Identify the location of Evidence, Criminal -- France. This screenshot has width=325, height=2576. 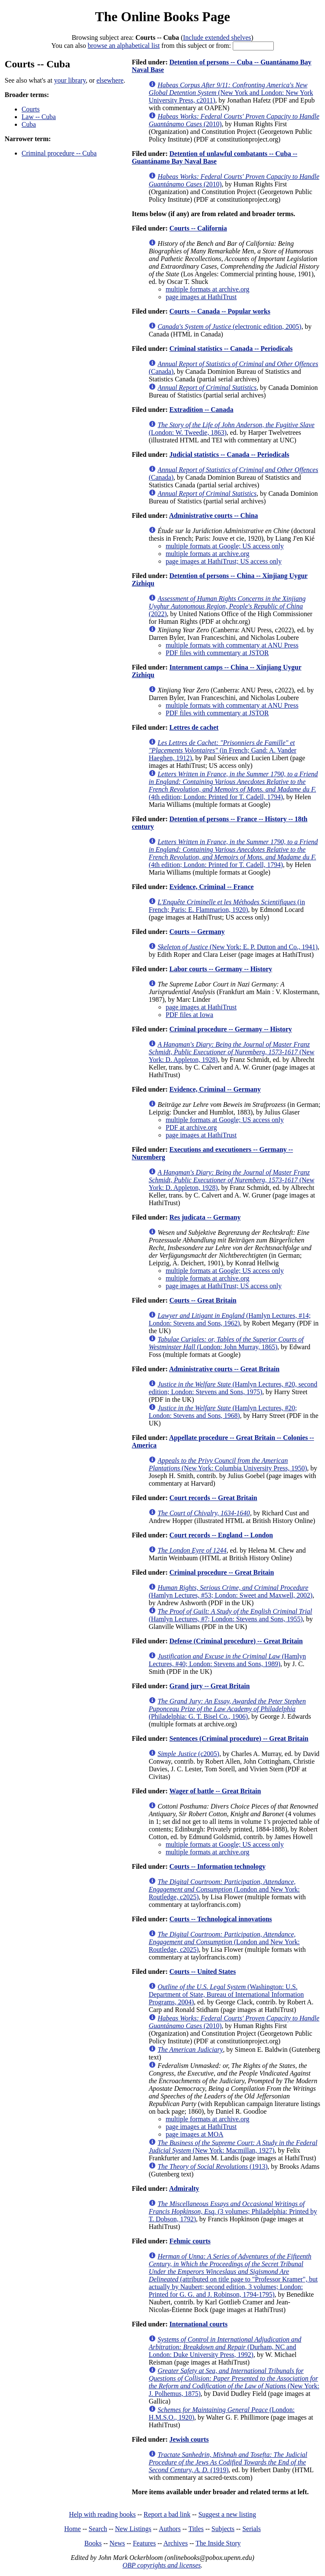
(211, 886).